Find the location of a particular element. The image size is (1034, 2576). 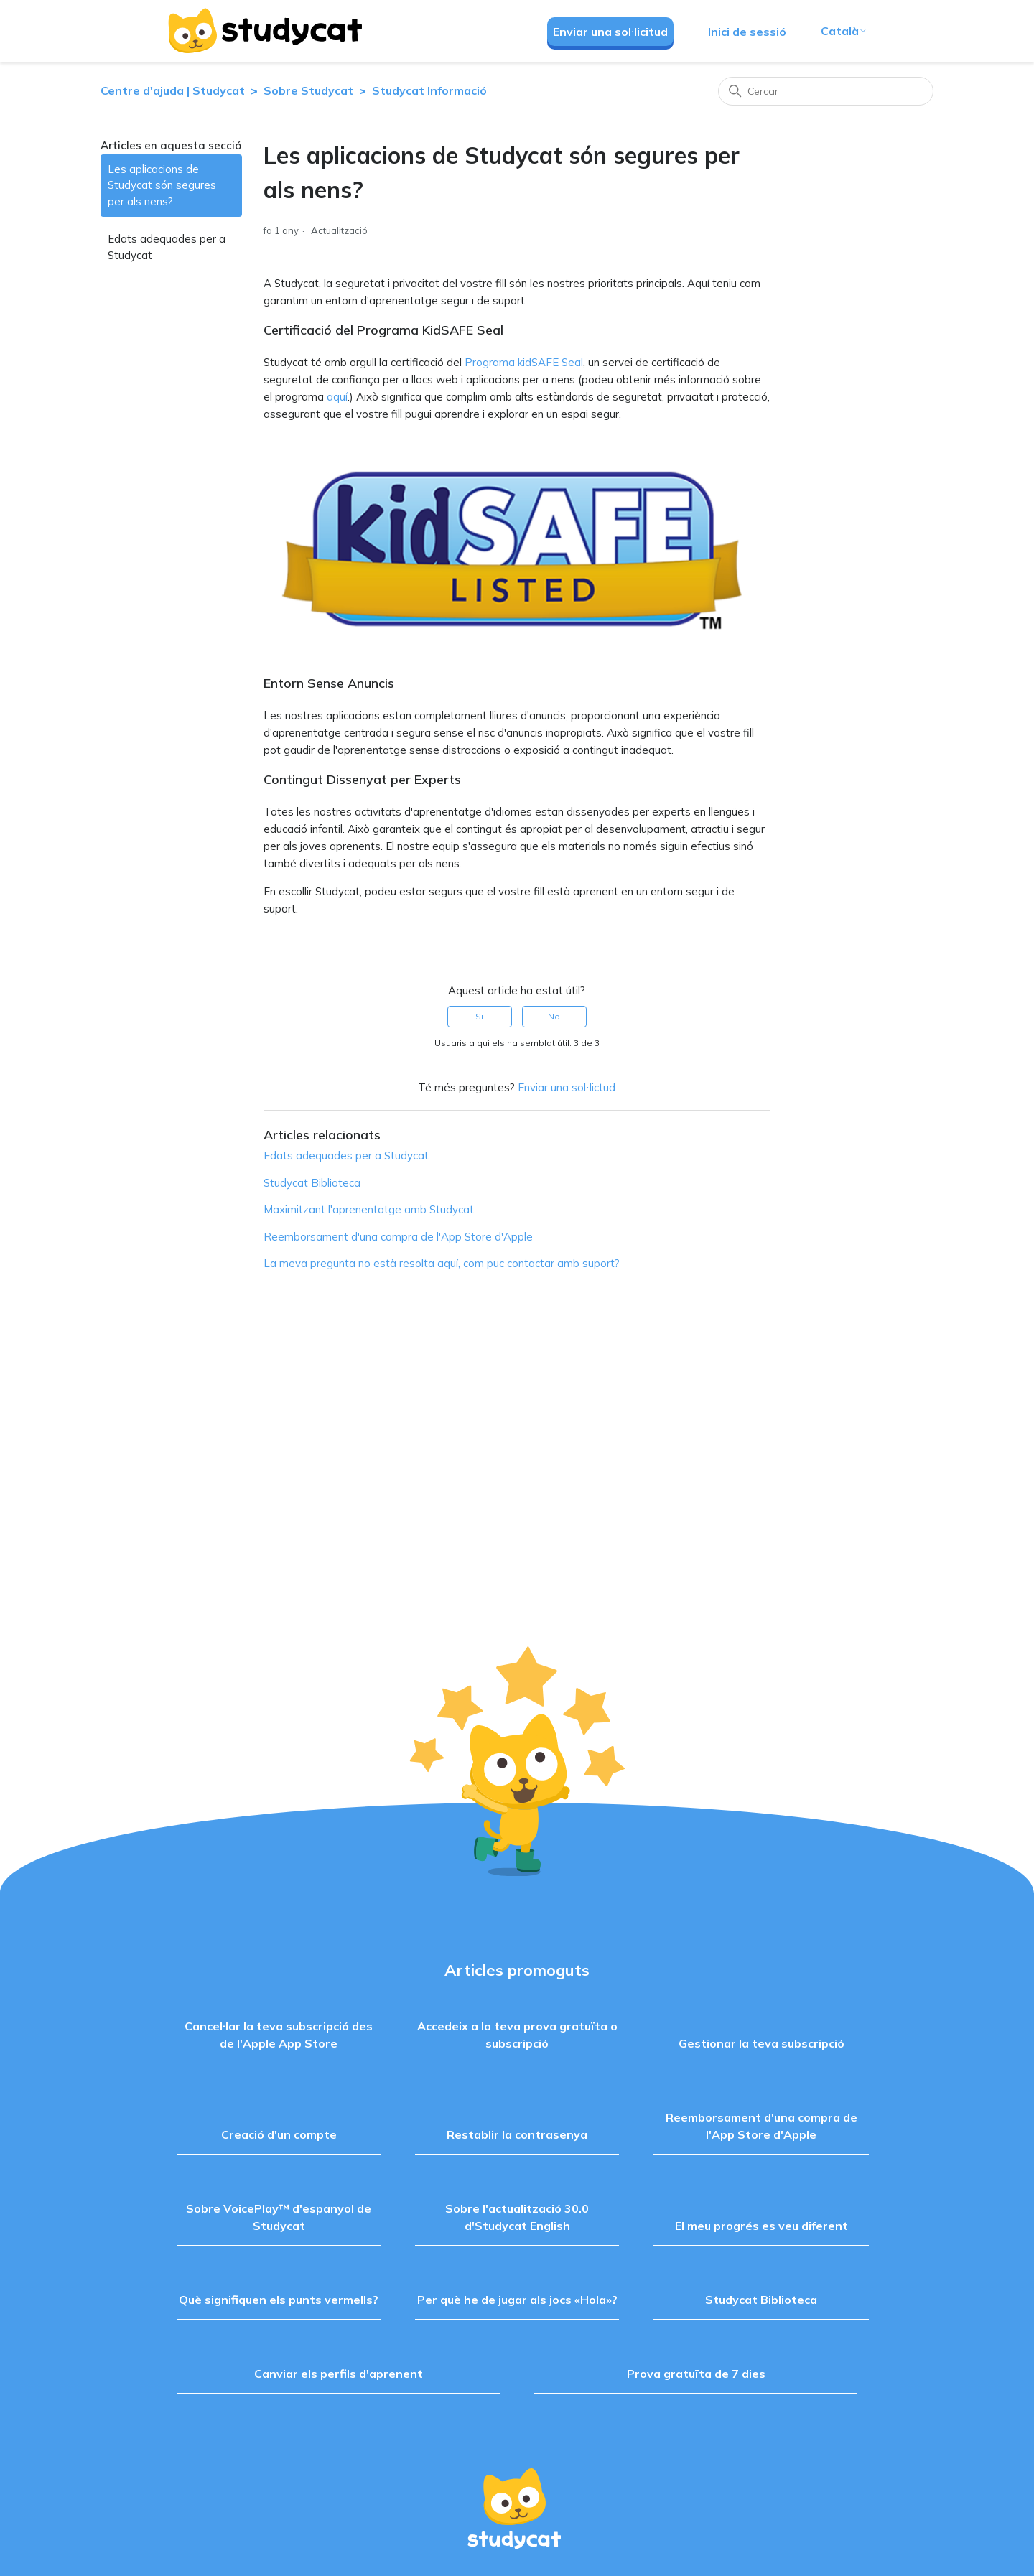

aquí is located at coordinates (337, 396).